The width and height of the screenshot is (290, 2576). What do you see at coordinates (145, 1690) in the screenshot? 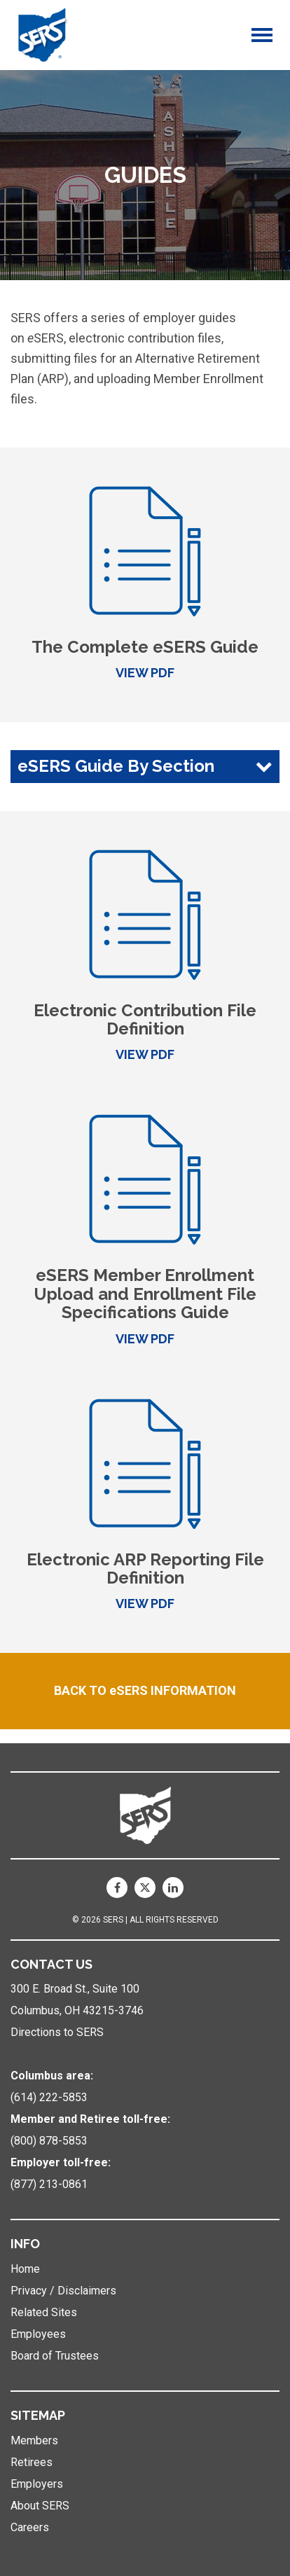
I see `BACK TO eSERS INFORMATION` at bounding box center [145, 1690].